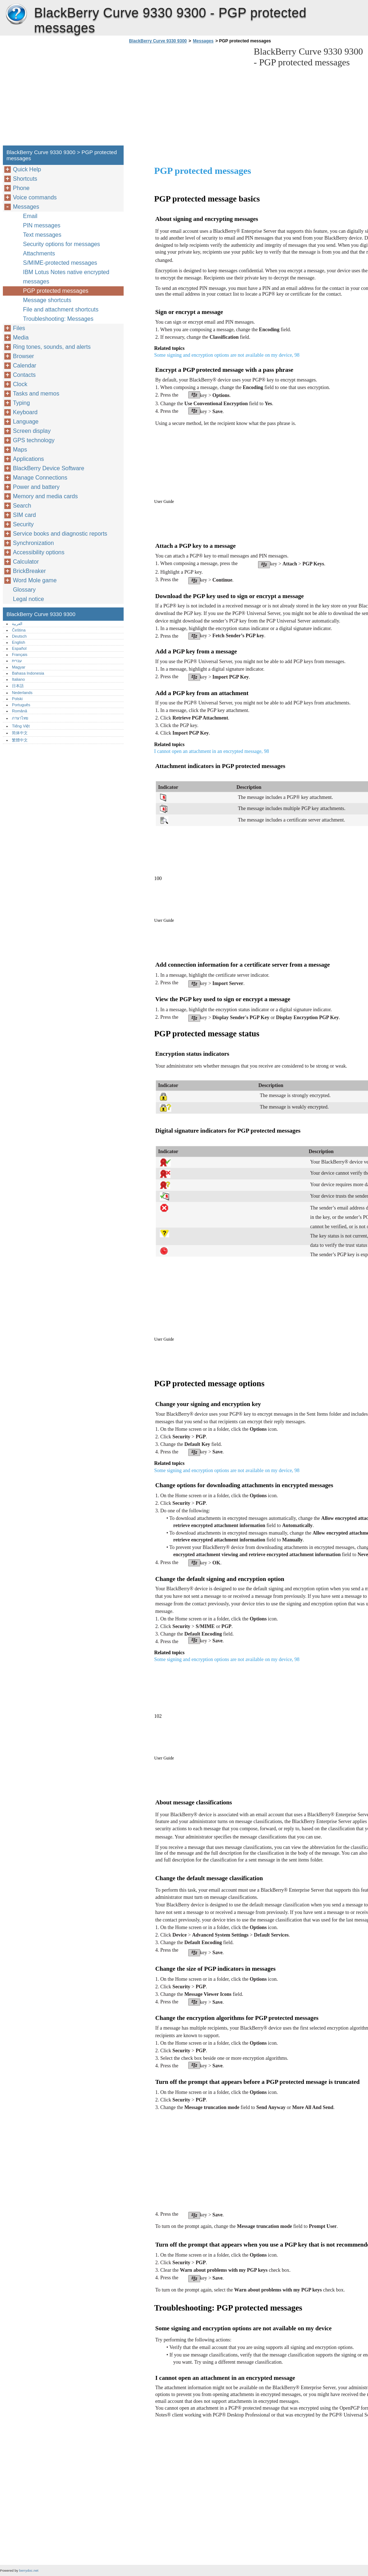  What do you see at coordinates (18, 667) in the screenshot?
I see `Magyar` at bounding box center [18, 667].